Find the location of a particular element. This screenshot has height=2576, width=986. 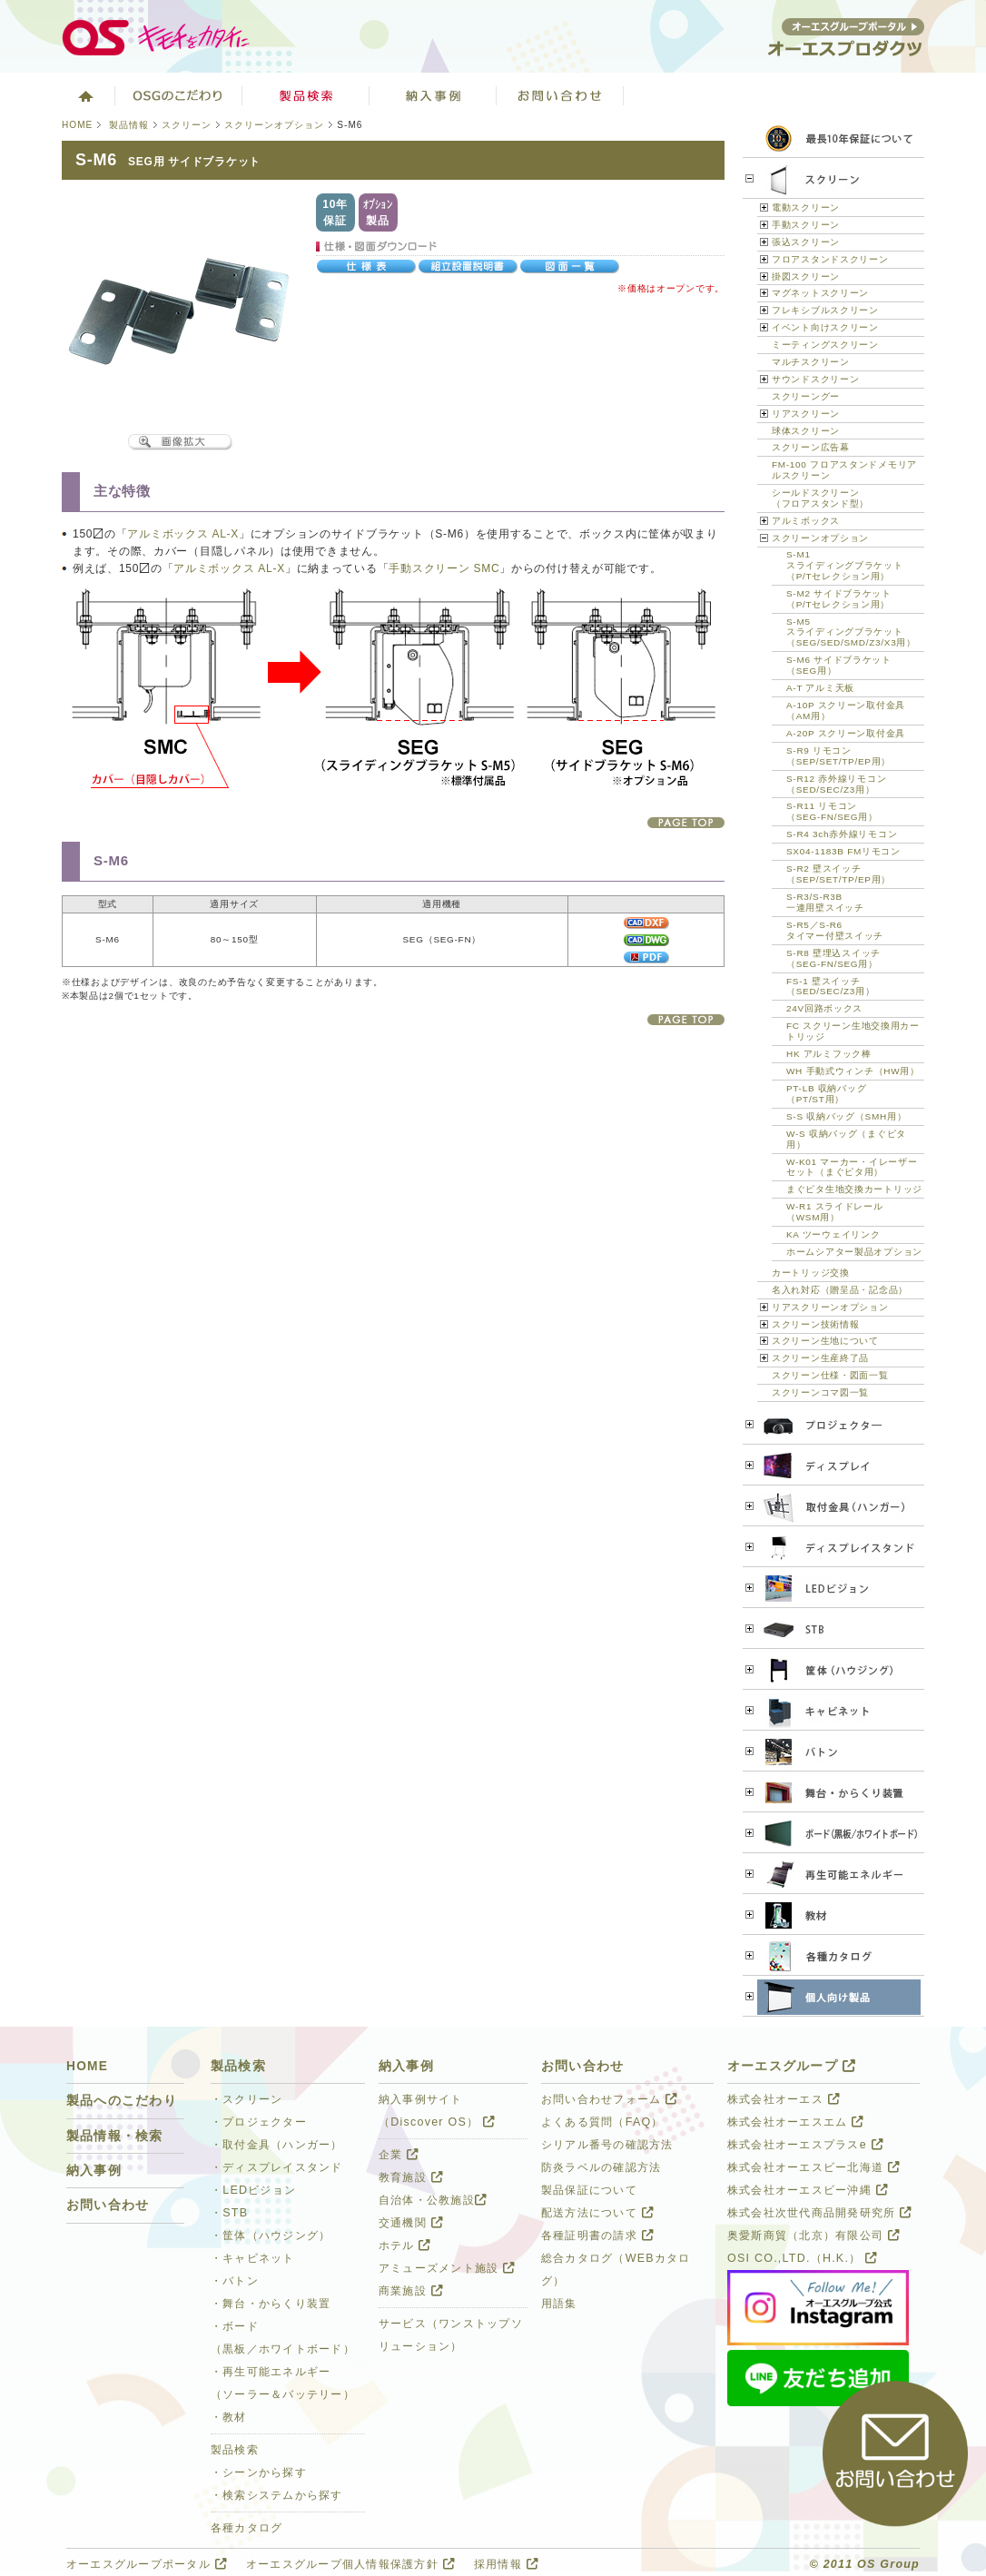

株式会社オーエスプラスe is located at coordinates (805, 2144).